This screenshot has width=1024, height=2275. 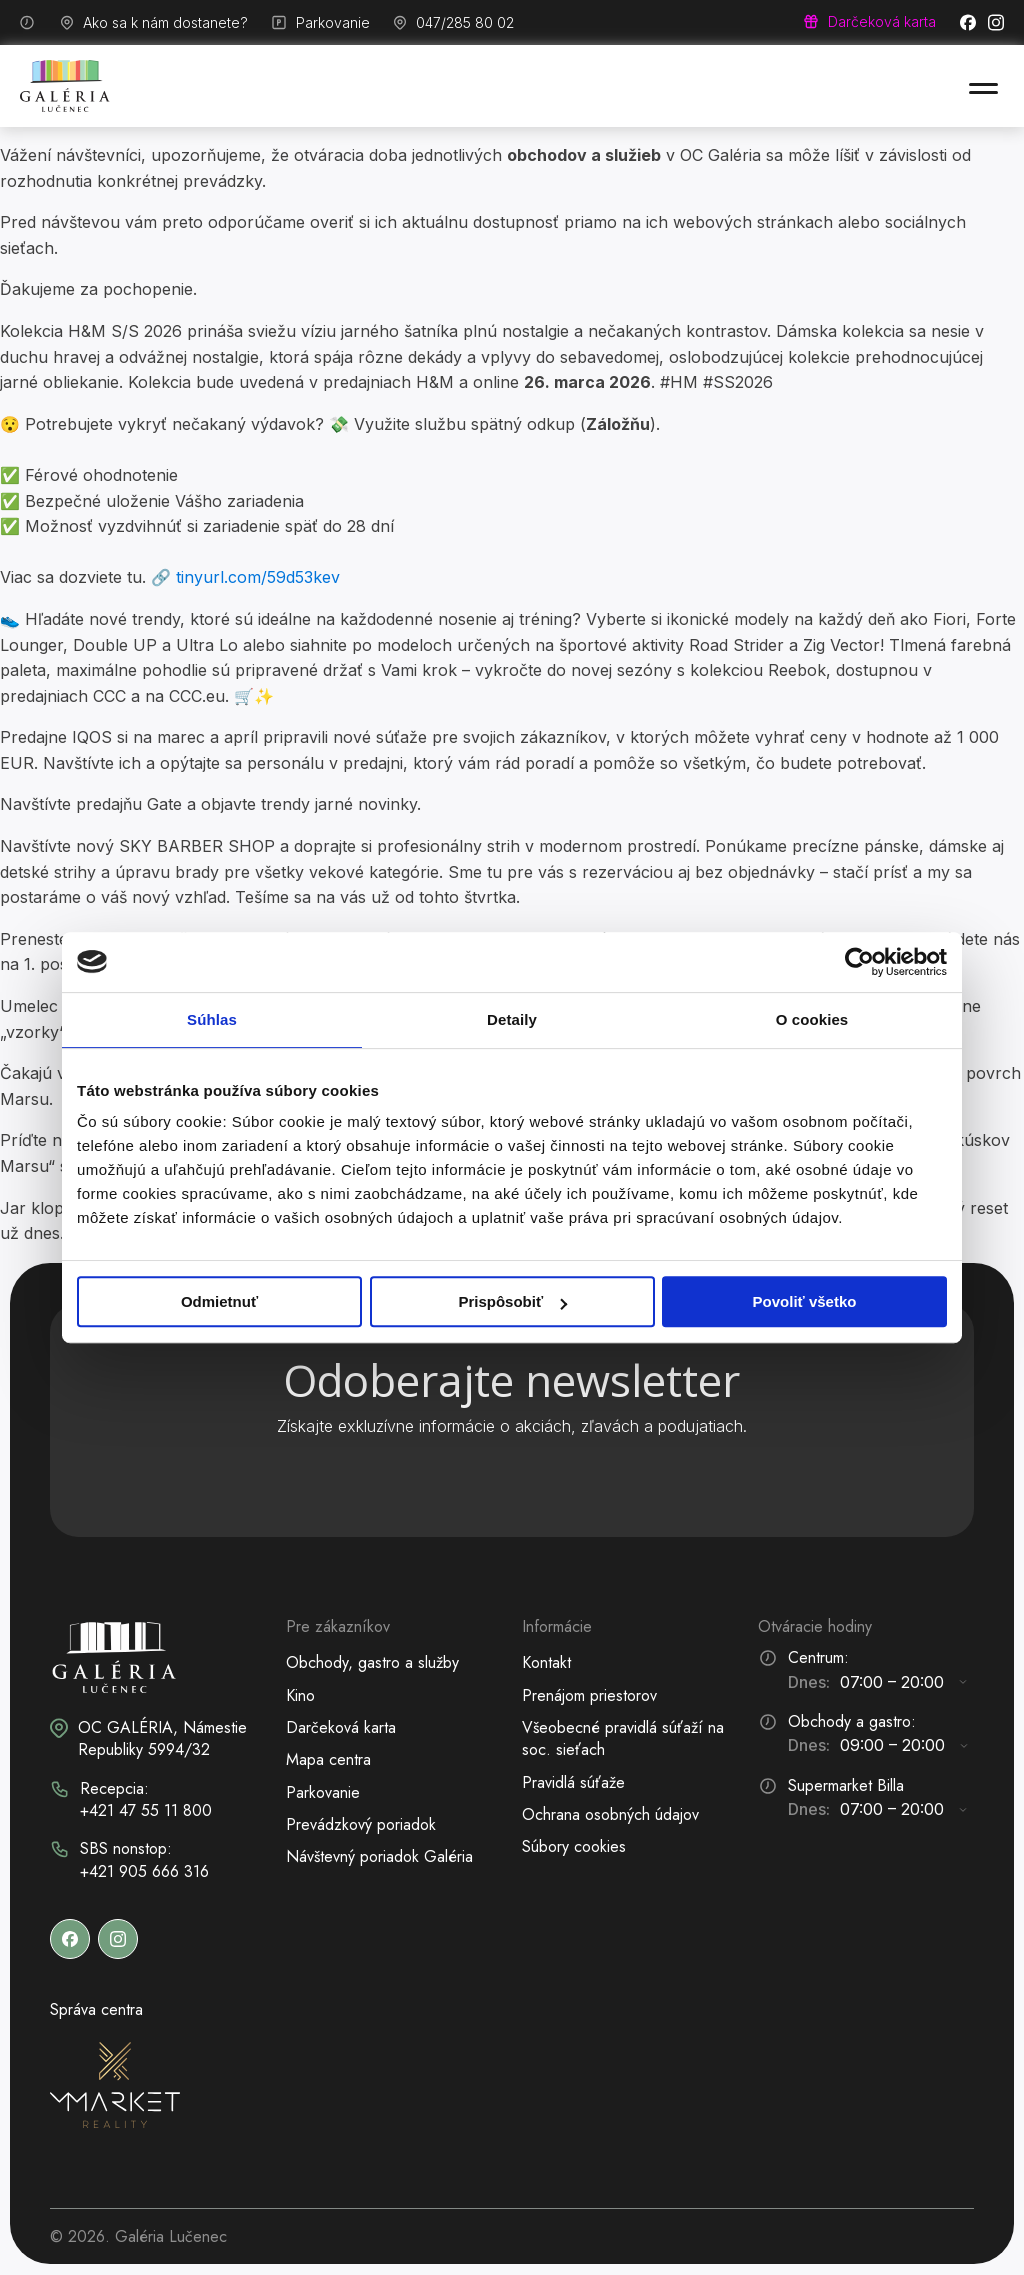 What do you see at coordinates (859, 962) in the screenshot?
I see `[Cookiebot od Usercentrics - otvorí sa v novom okne]` at bounding box center [859, 962].